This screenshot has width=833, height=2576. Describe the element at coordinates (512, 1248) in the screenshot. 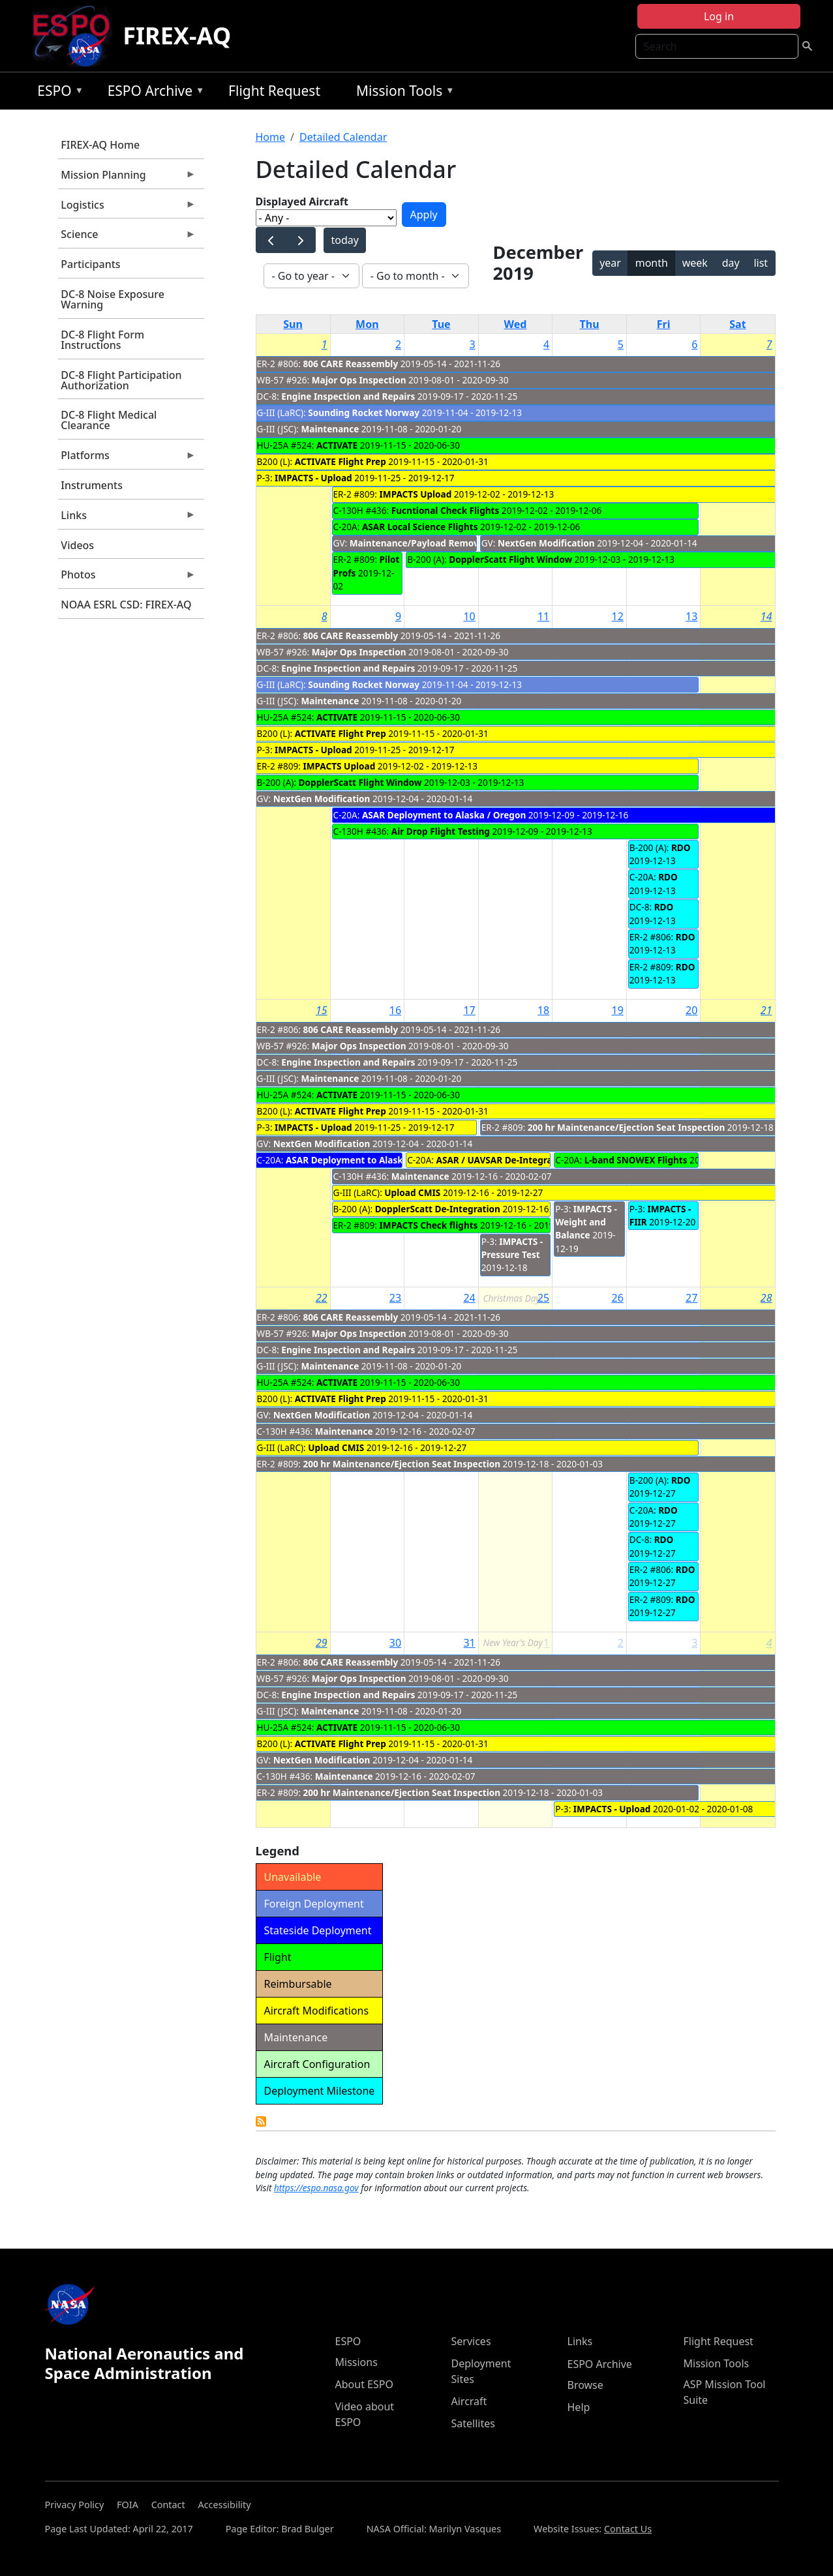

I see `IMPACTS - Pressure Test` at that location.